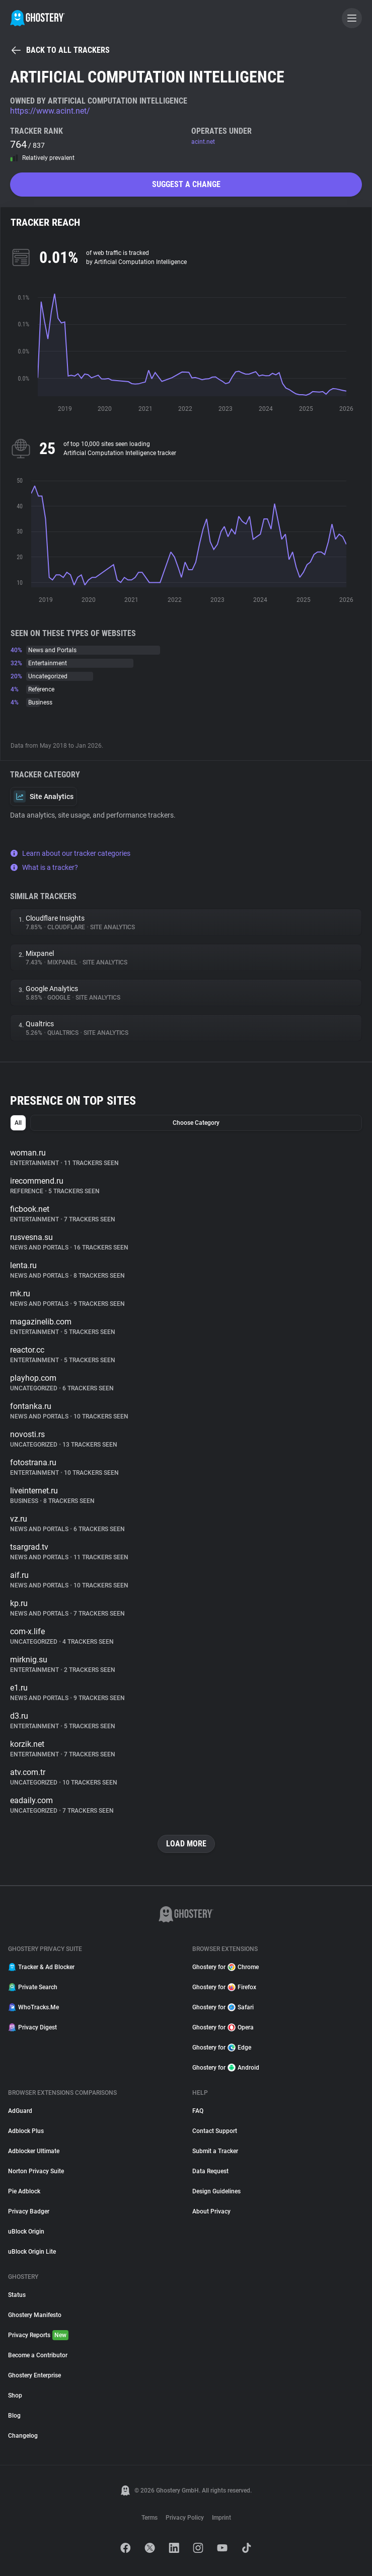 The image size is (372, 2576). What do you see at coordinates (34, 2375) in the screenshot?
I see `Ghostery Enterprise` at bounding box center [34, 2375].